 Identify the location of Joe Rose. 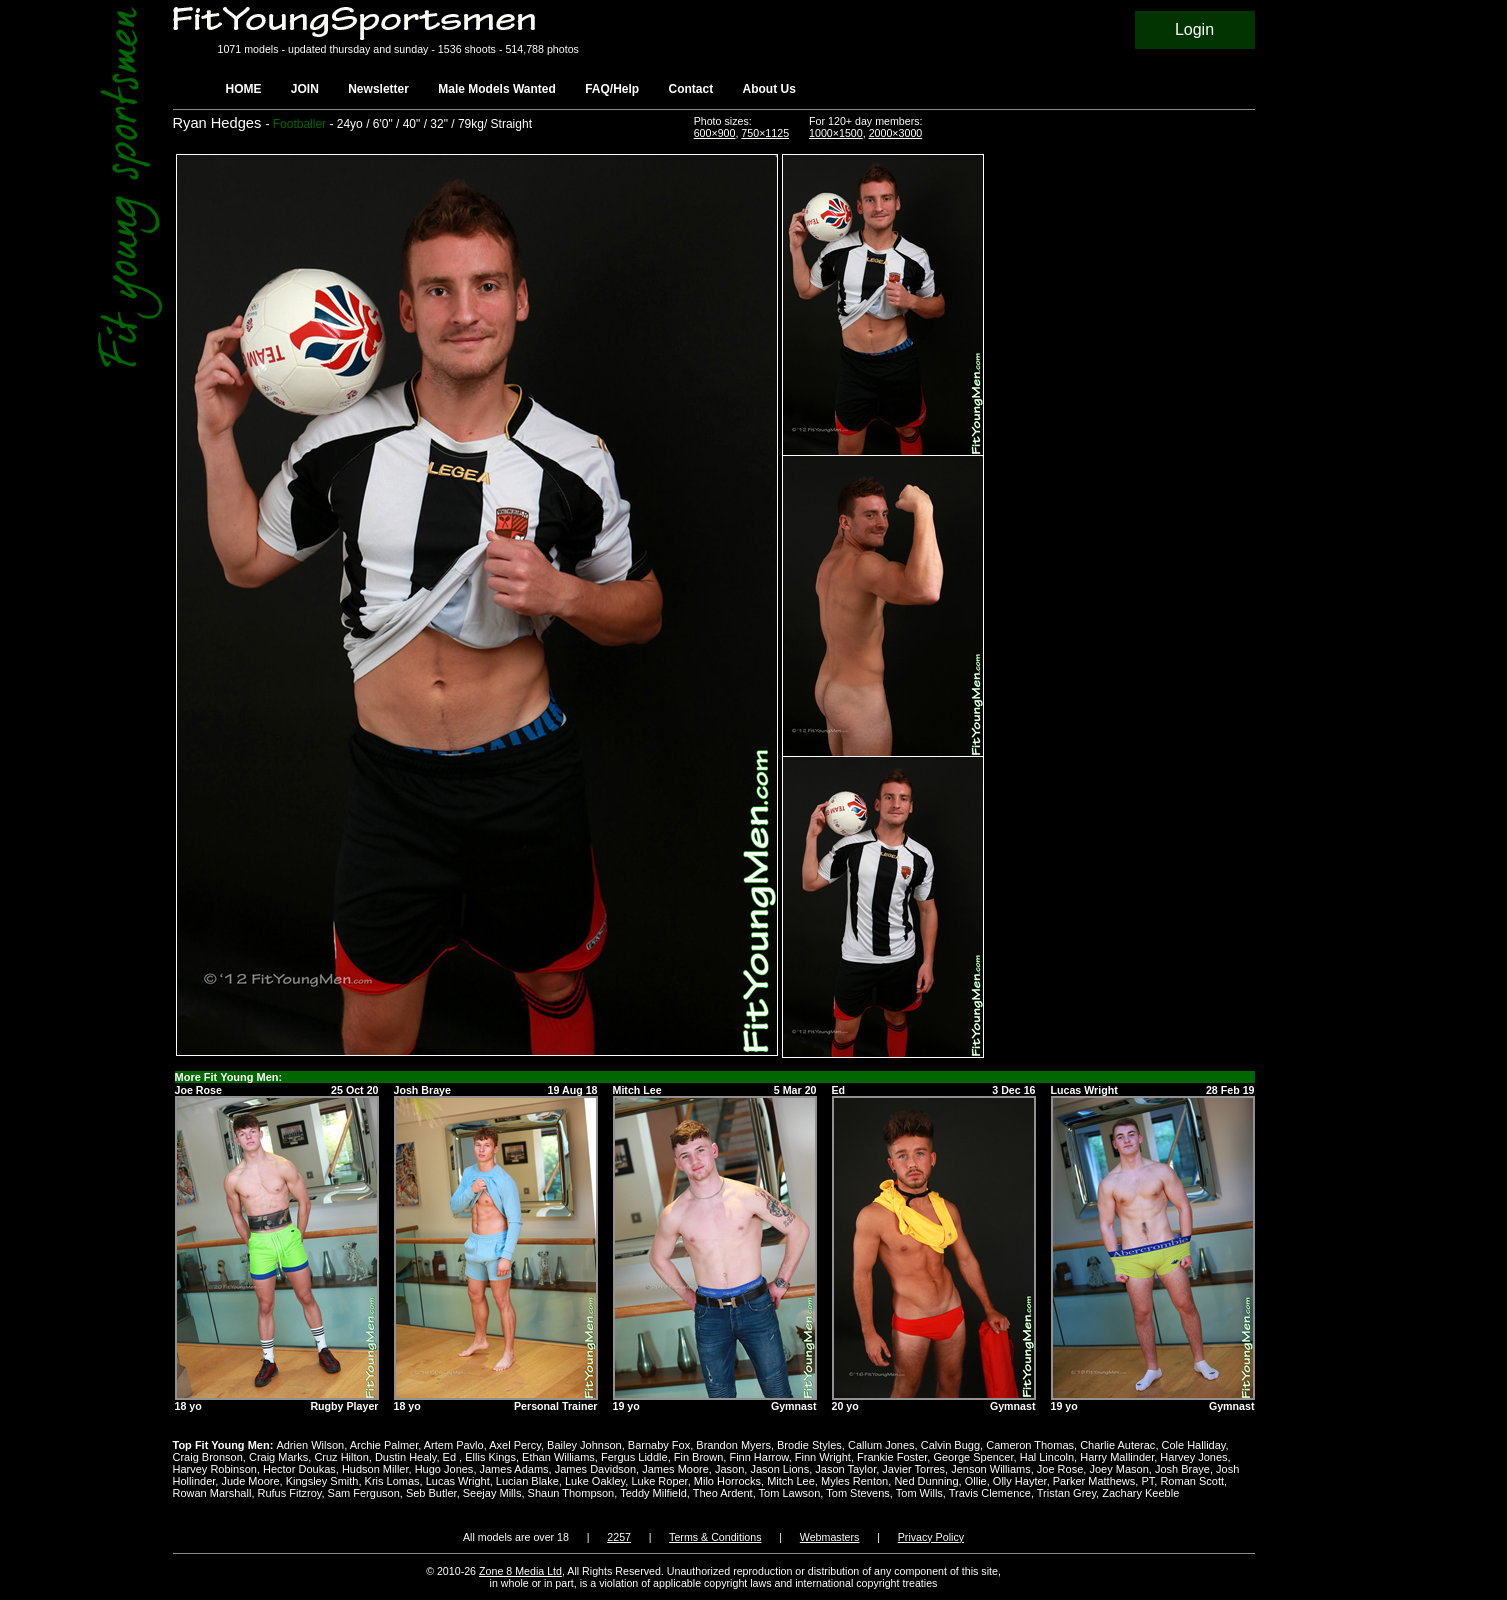
(1060, 1469).